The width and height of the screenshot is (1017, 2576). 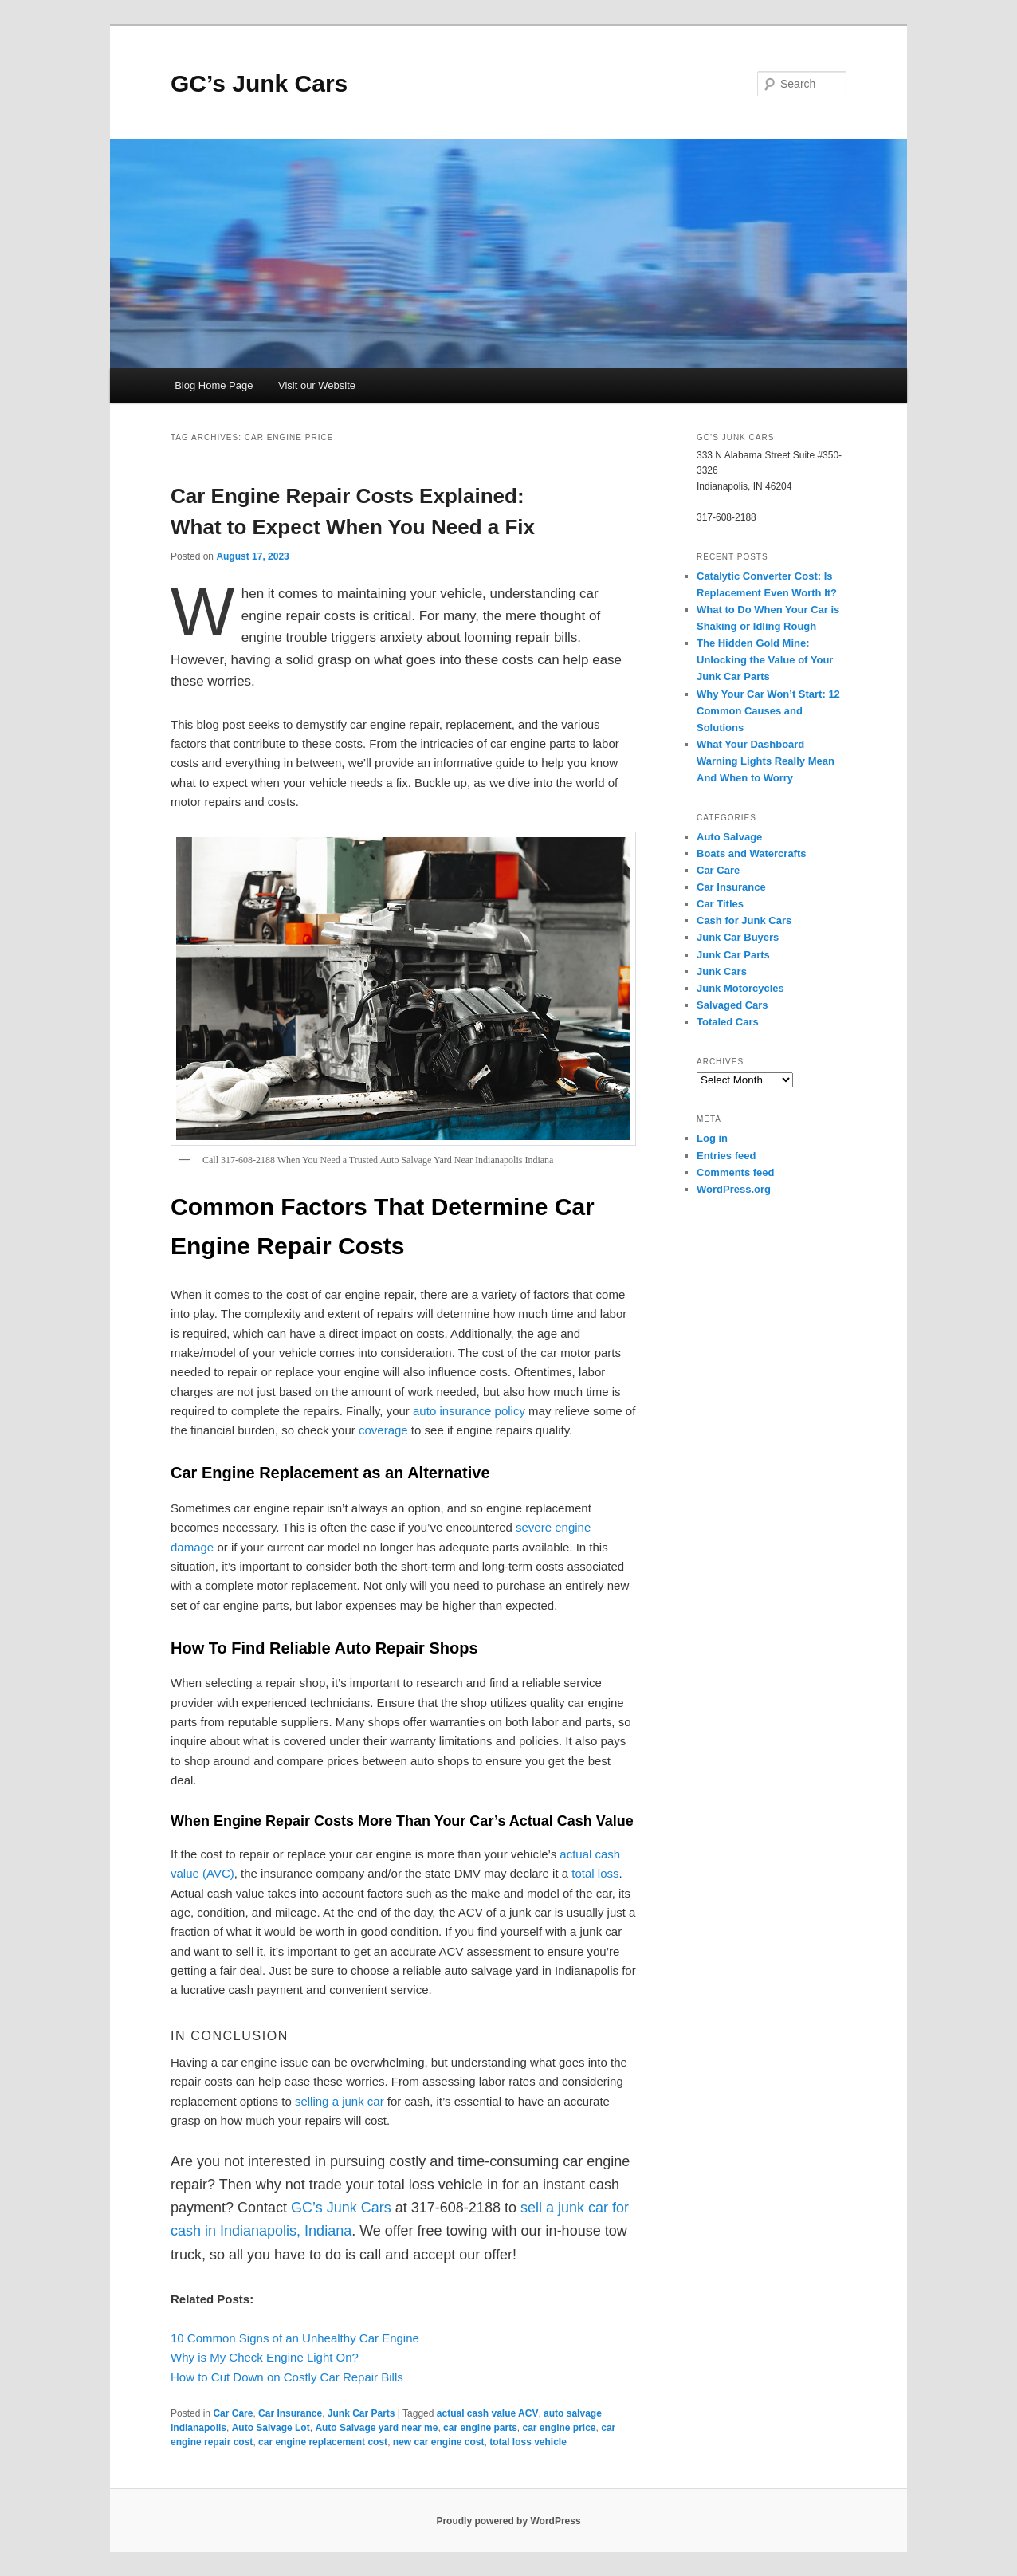 I want to click on Car Care, so click(x=233, y=2413).